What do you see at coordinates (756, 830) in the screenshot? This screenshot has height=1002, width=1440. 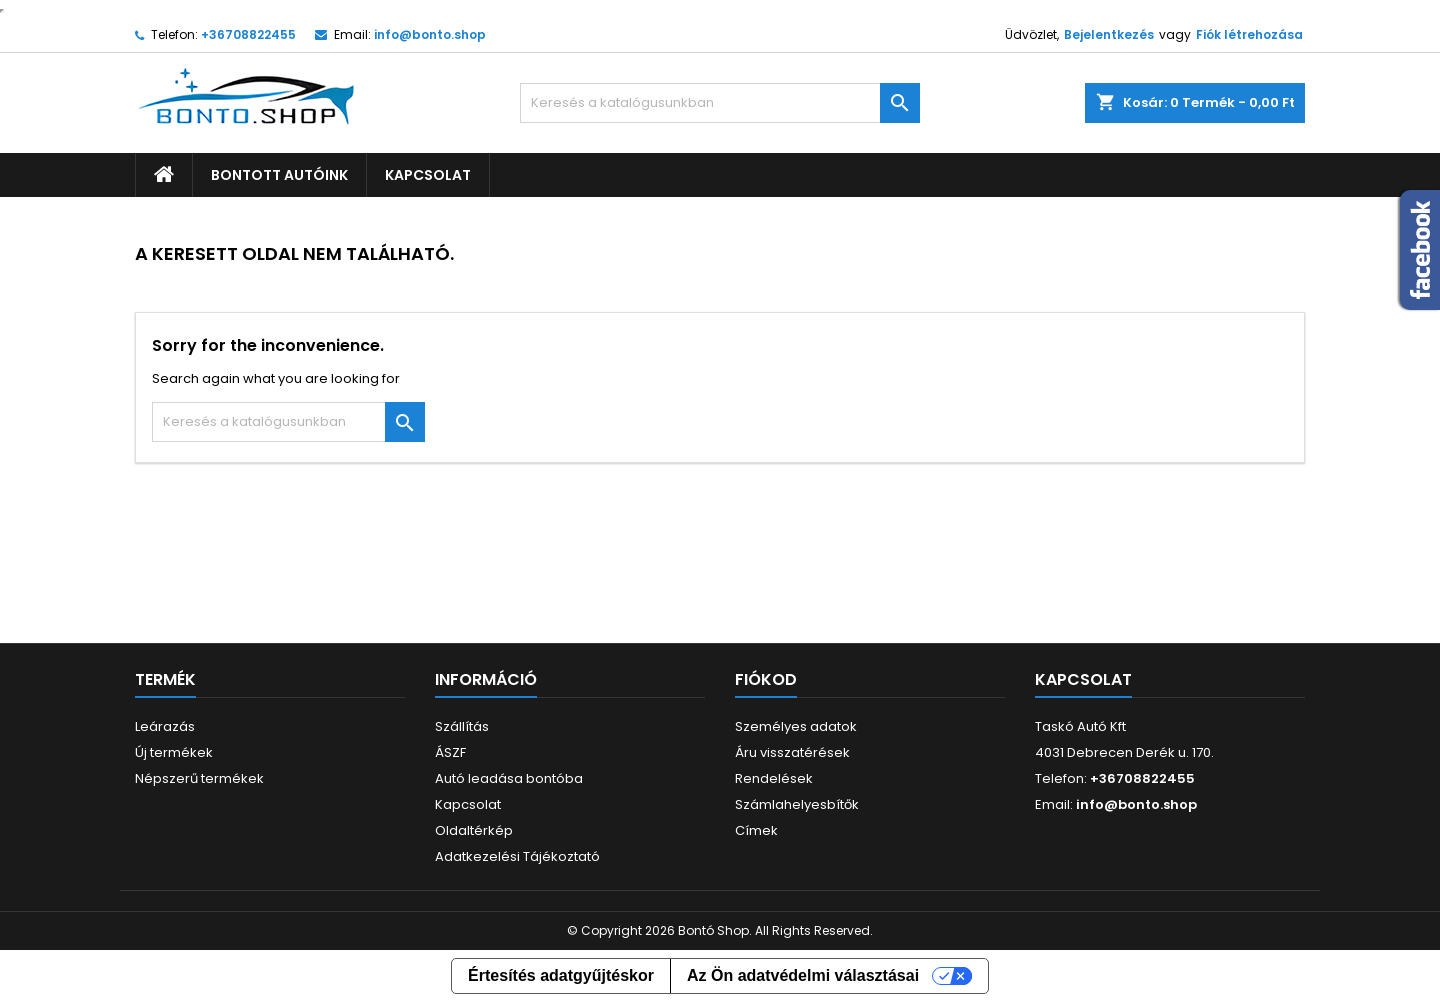 I see `Címek` at bounding box center [756, 830].